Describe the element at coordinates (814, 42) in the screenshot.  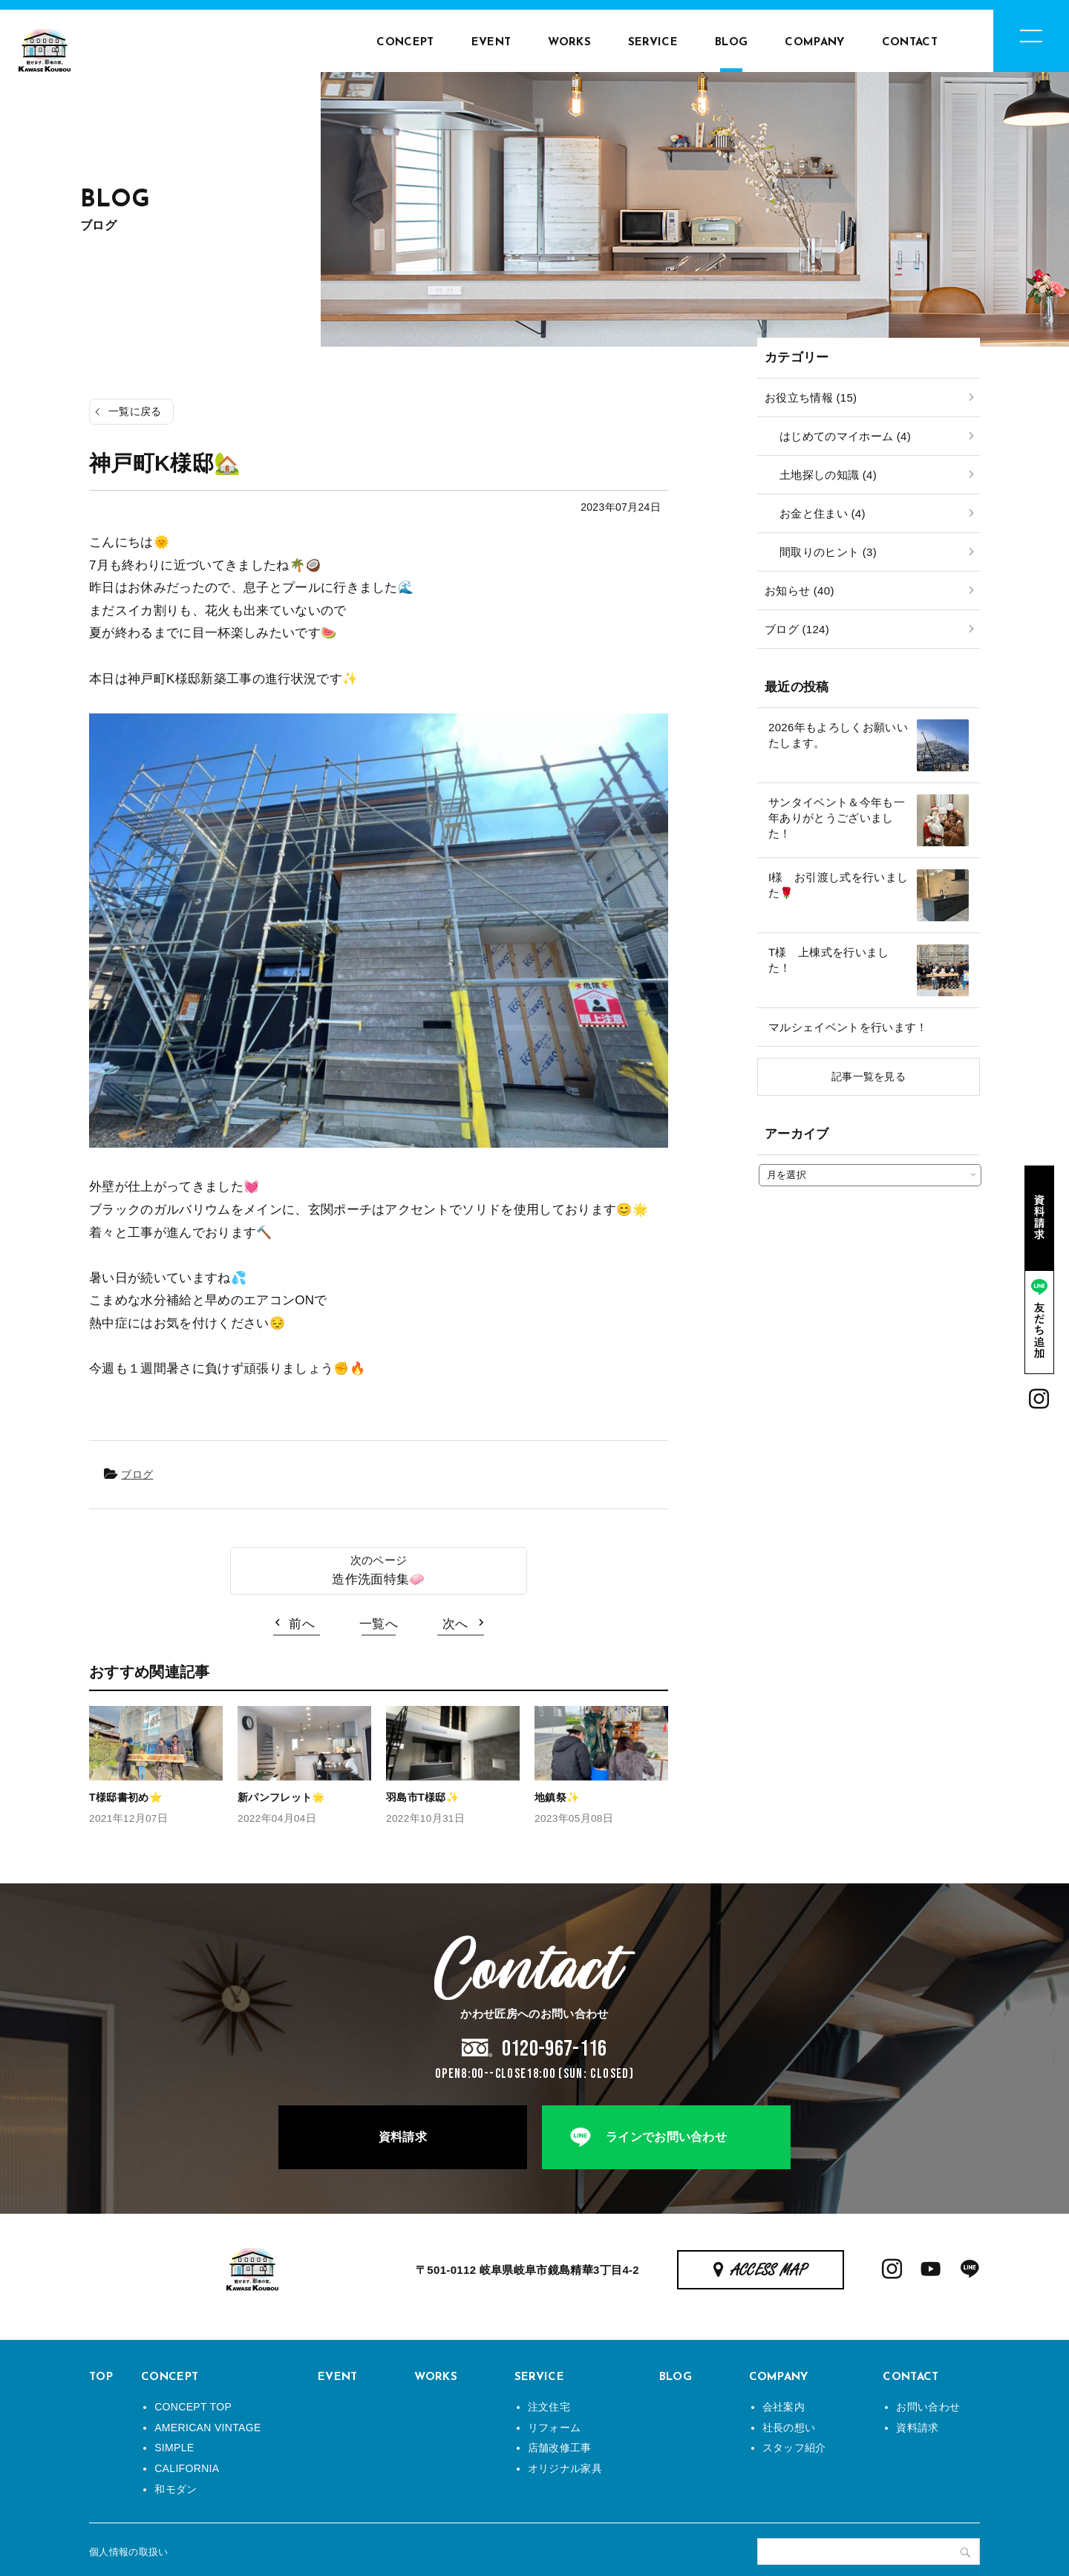
I see `COMPANY` at that location.